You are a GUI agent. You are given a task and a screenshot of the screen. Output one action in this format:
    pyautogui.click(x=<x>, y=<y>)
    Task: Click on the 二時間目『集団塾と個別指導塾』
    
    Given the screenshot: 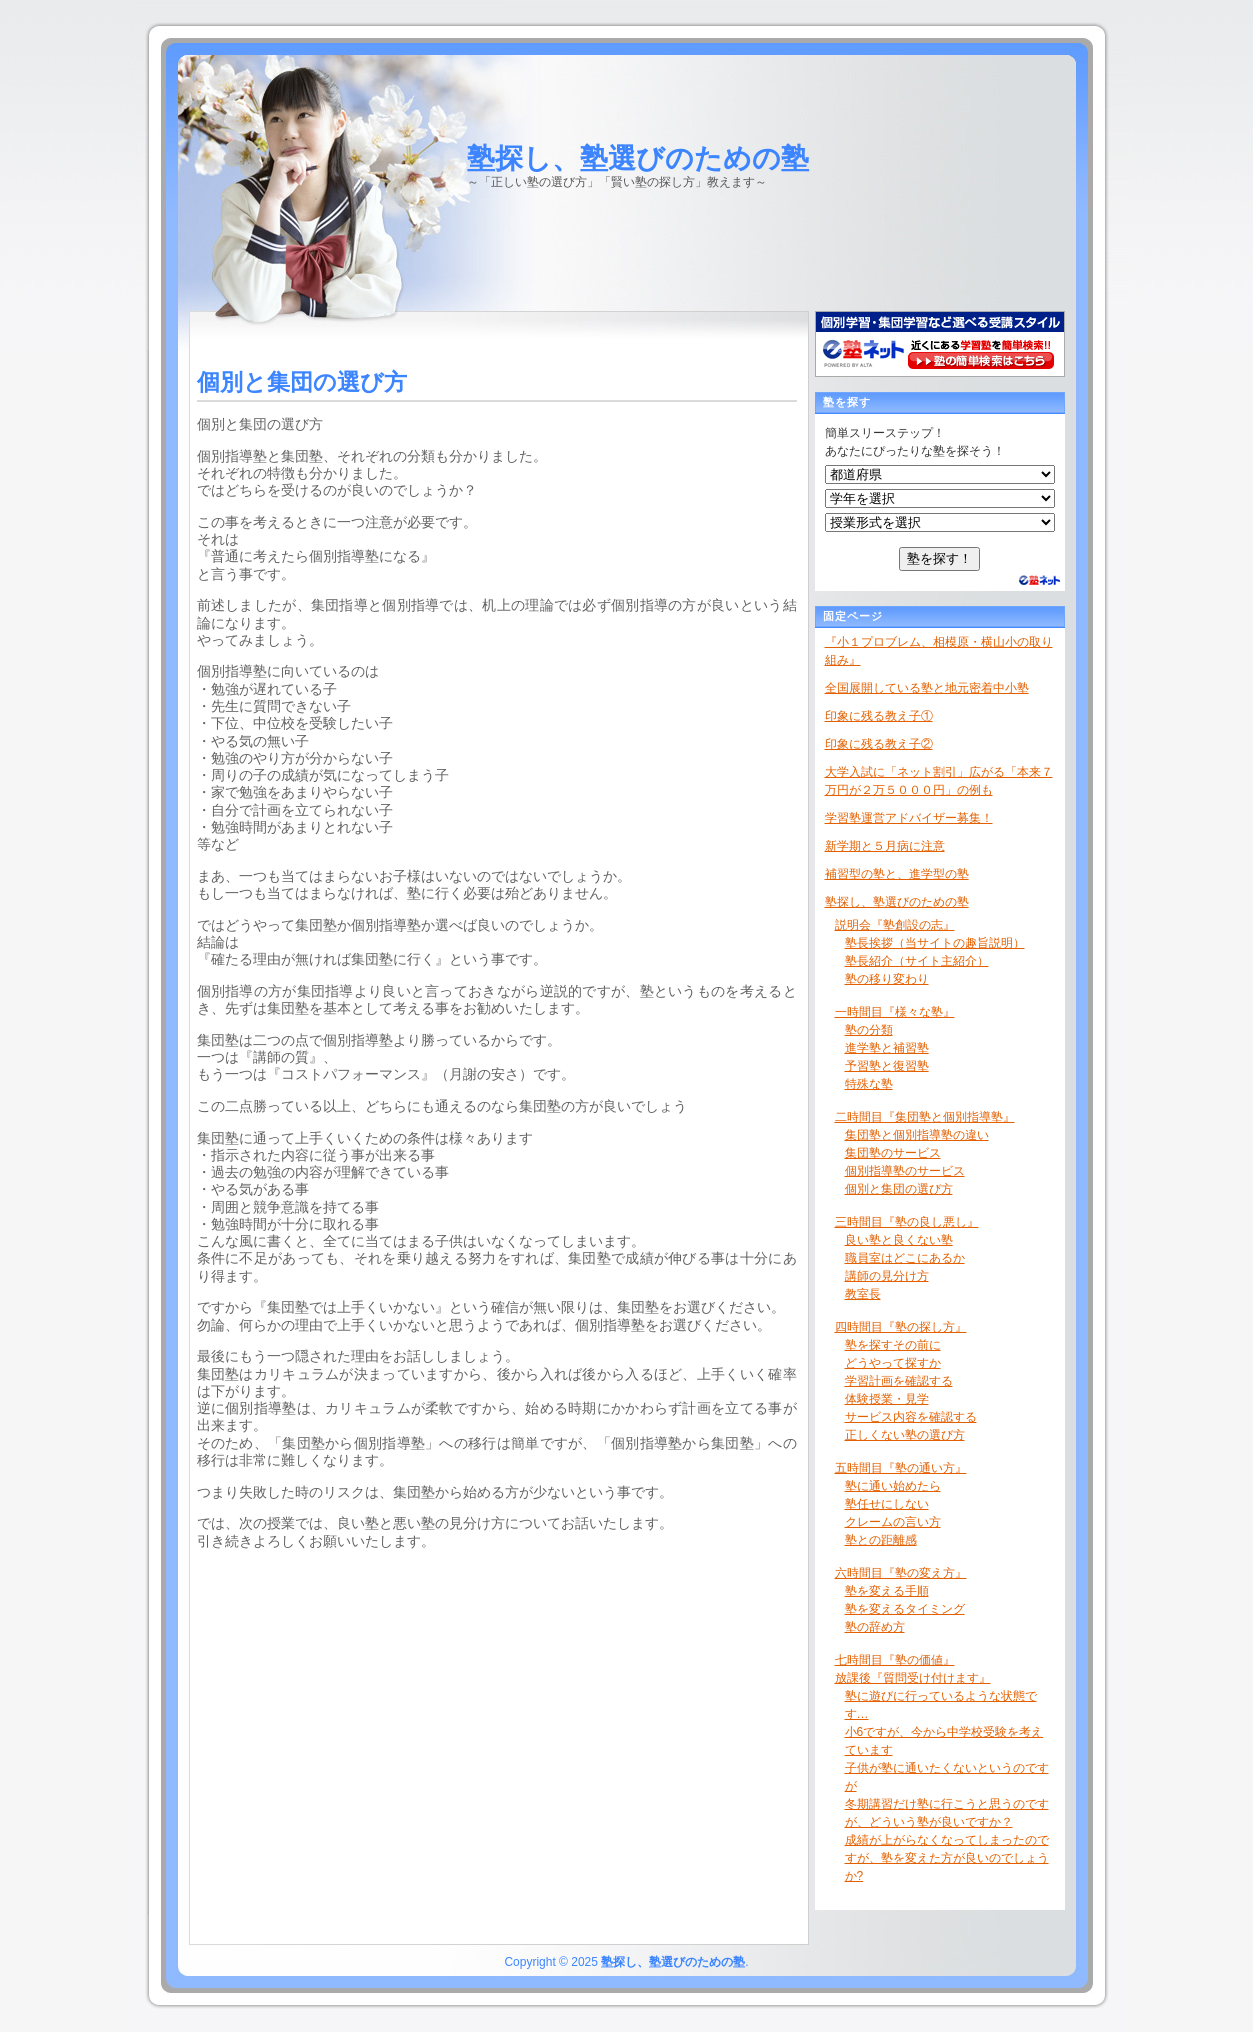 What is the action you would take?
    pyautogui.click(x=925, y=1117)
    